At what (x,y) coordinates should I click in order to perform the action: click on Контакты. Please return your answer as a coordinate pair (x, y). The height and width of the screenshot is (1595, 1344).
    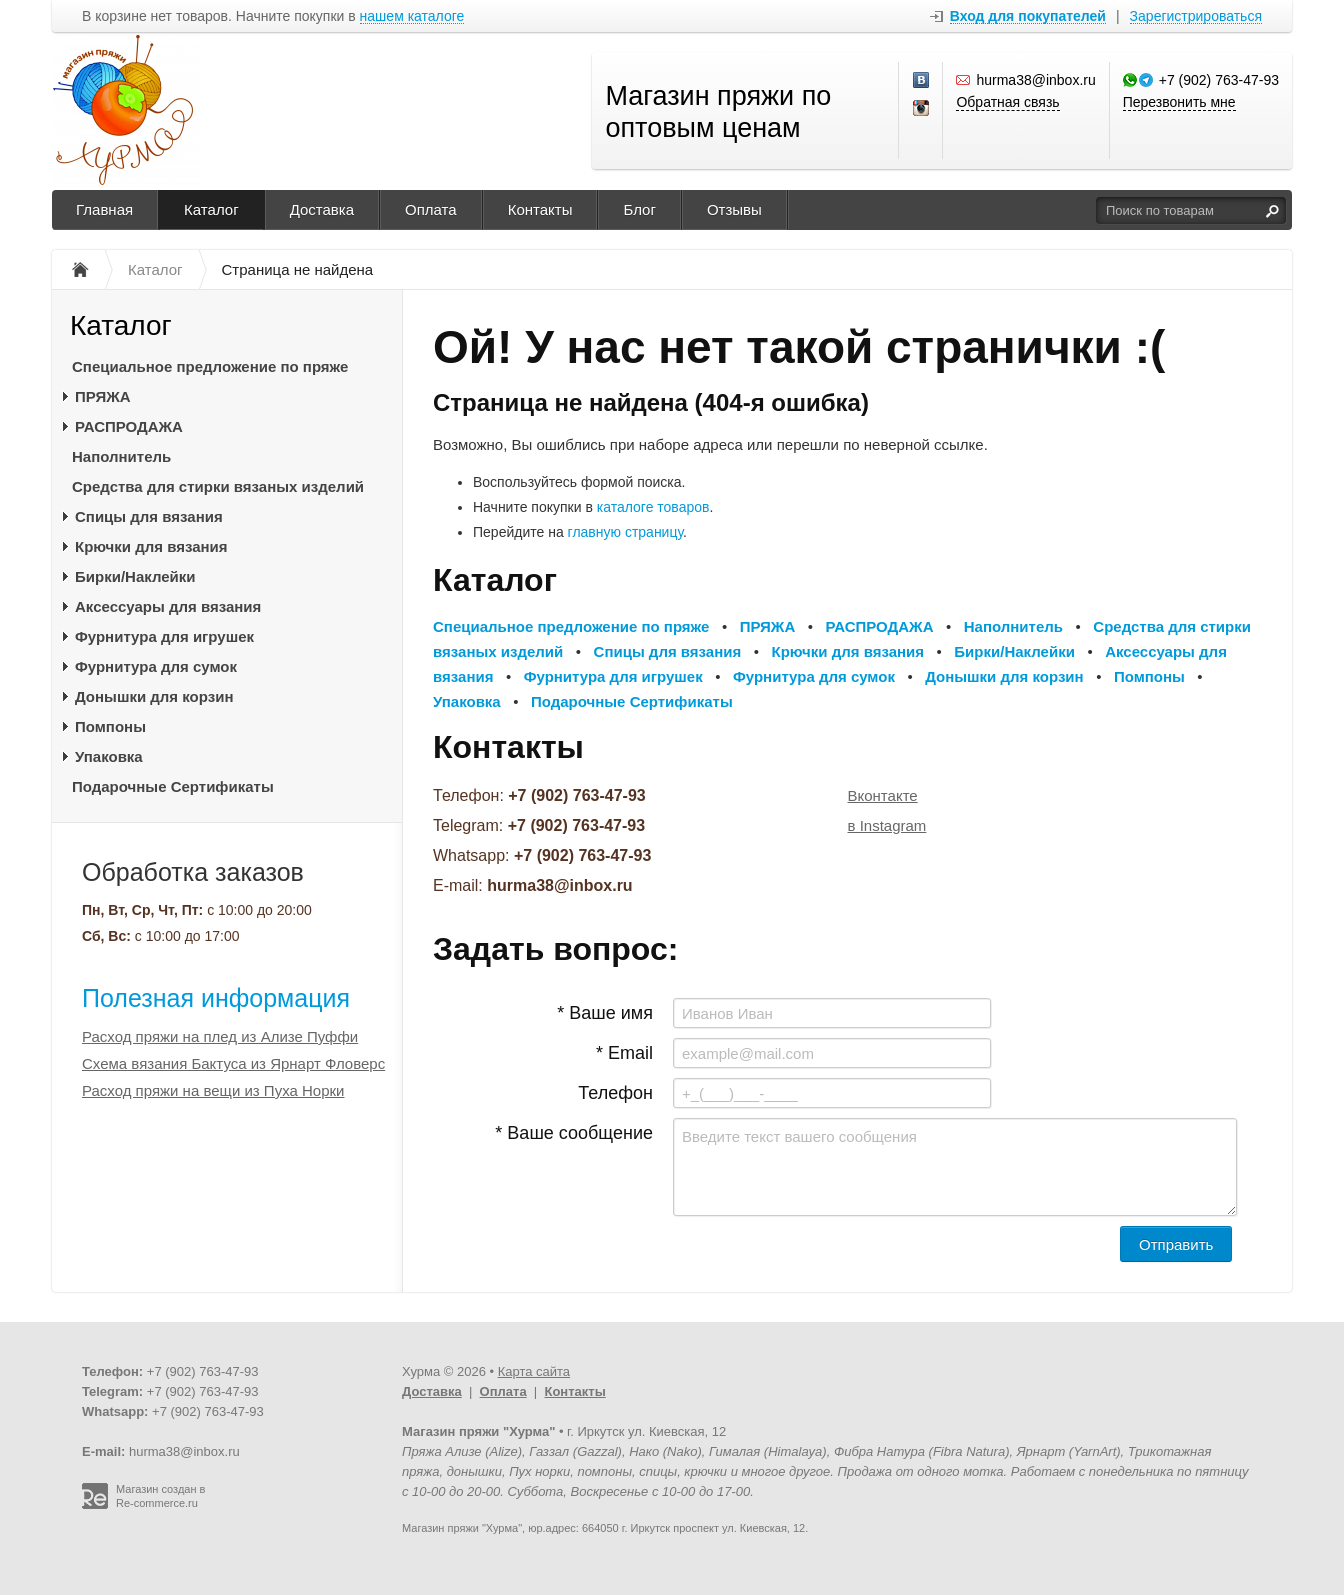
    Looking at the image, I should click on (540, 209).